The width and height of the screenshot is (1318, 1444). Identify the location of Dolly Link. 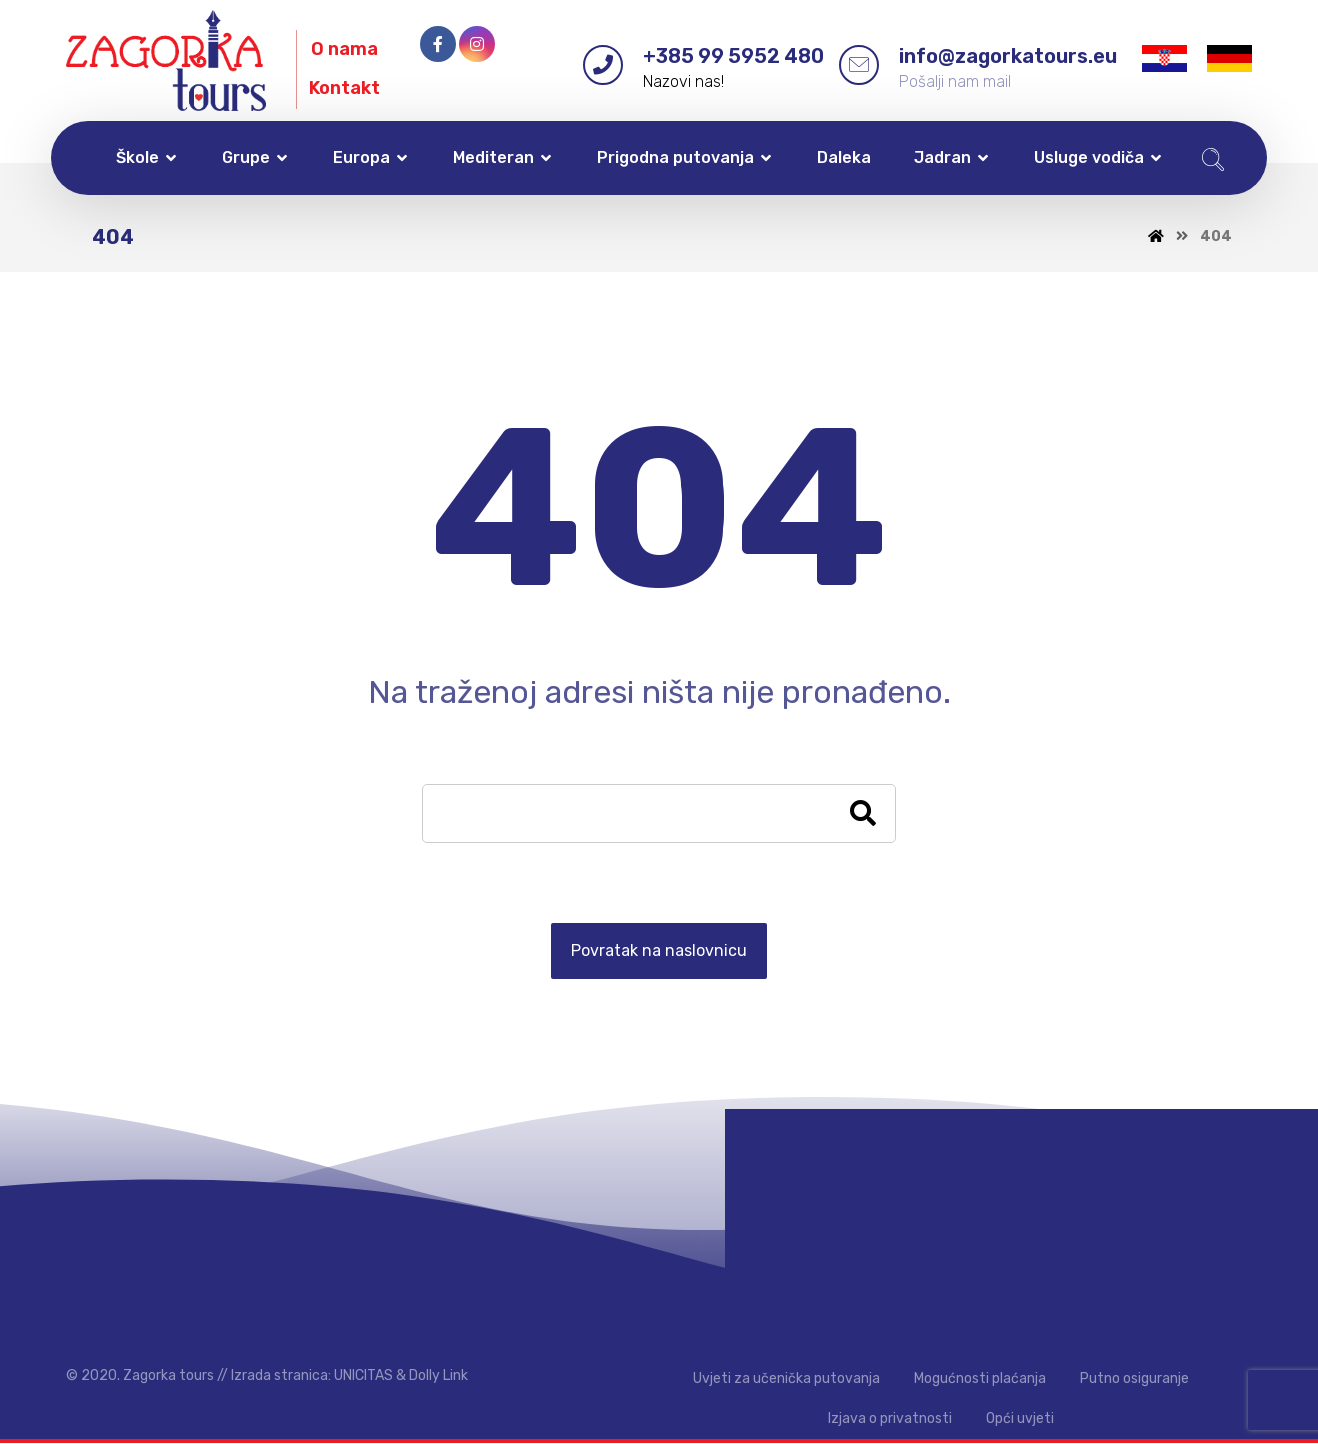
(438, 1376).